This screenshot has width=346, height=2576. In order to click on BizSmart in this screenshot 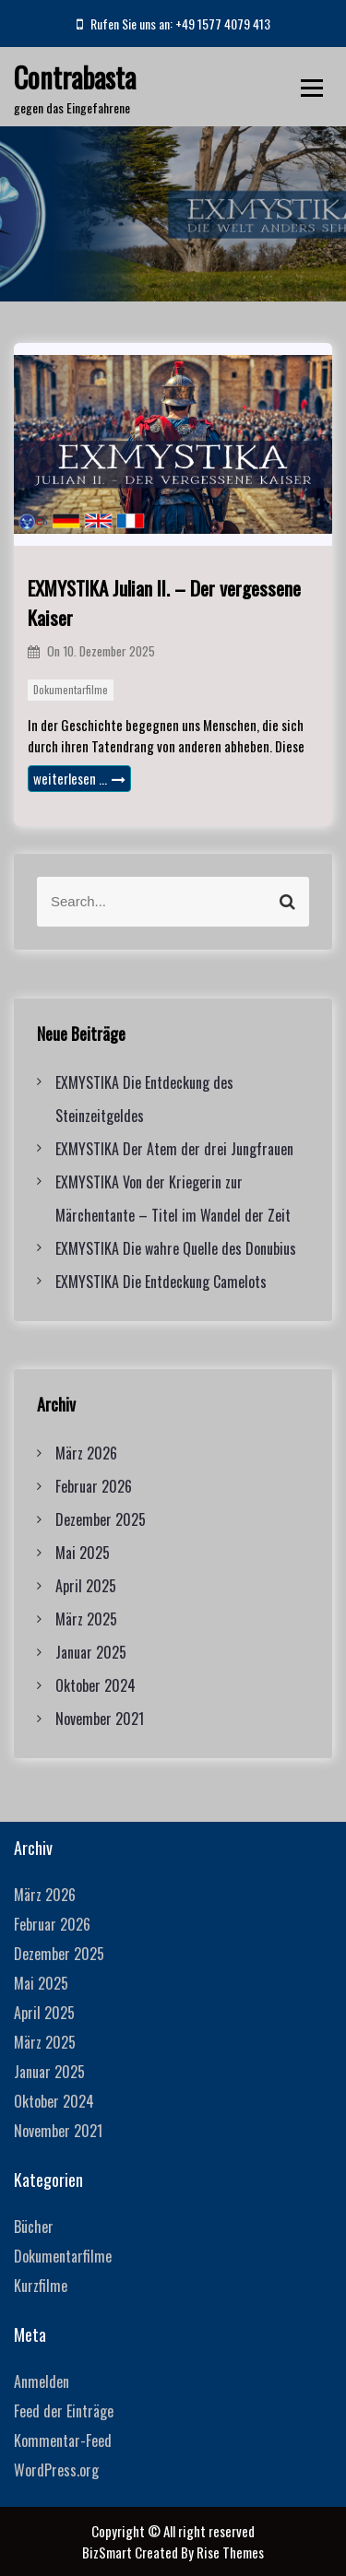, I will do `click(108, 2552)`.